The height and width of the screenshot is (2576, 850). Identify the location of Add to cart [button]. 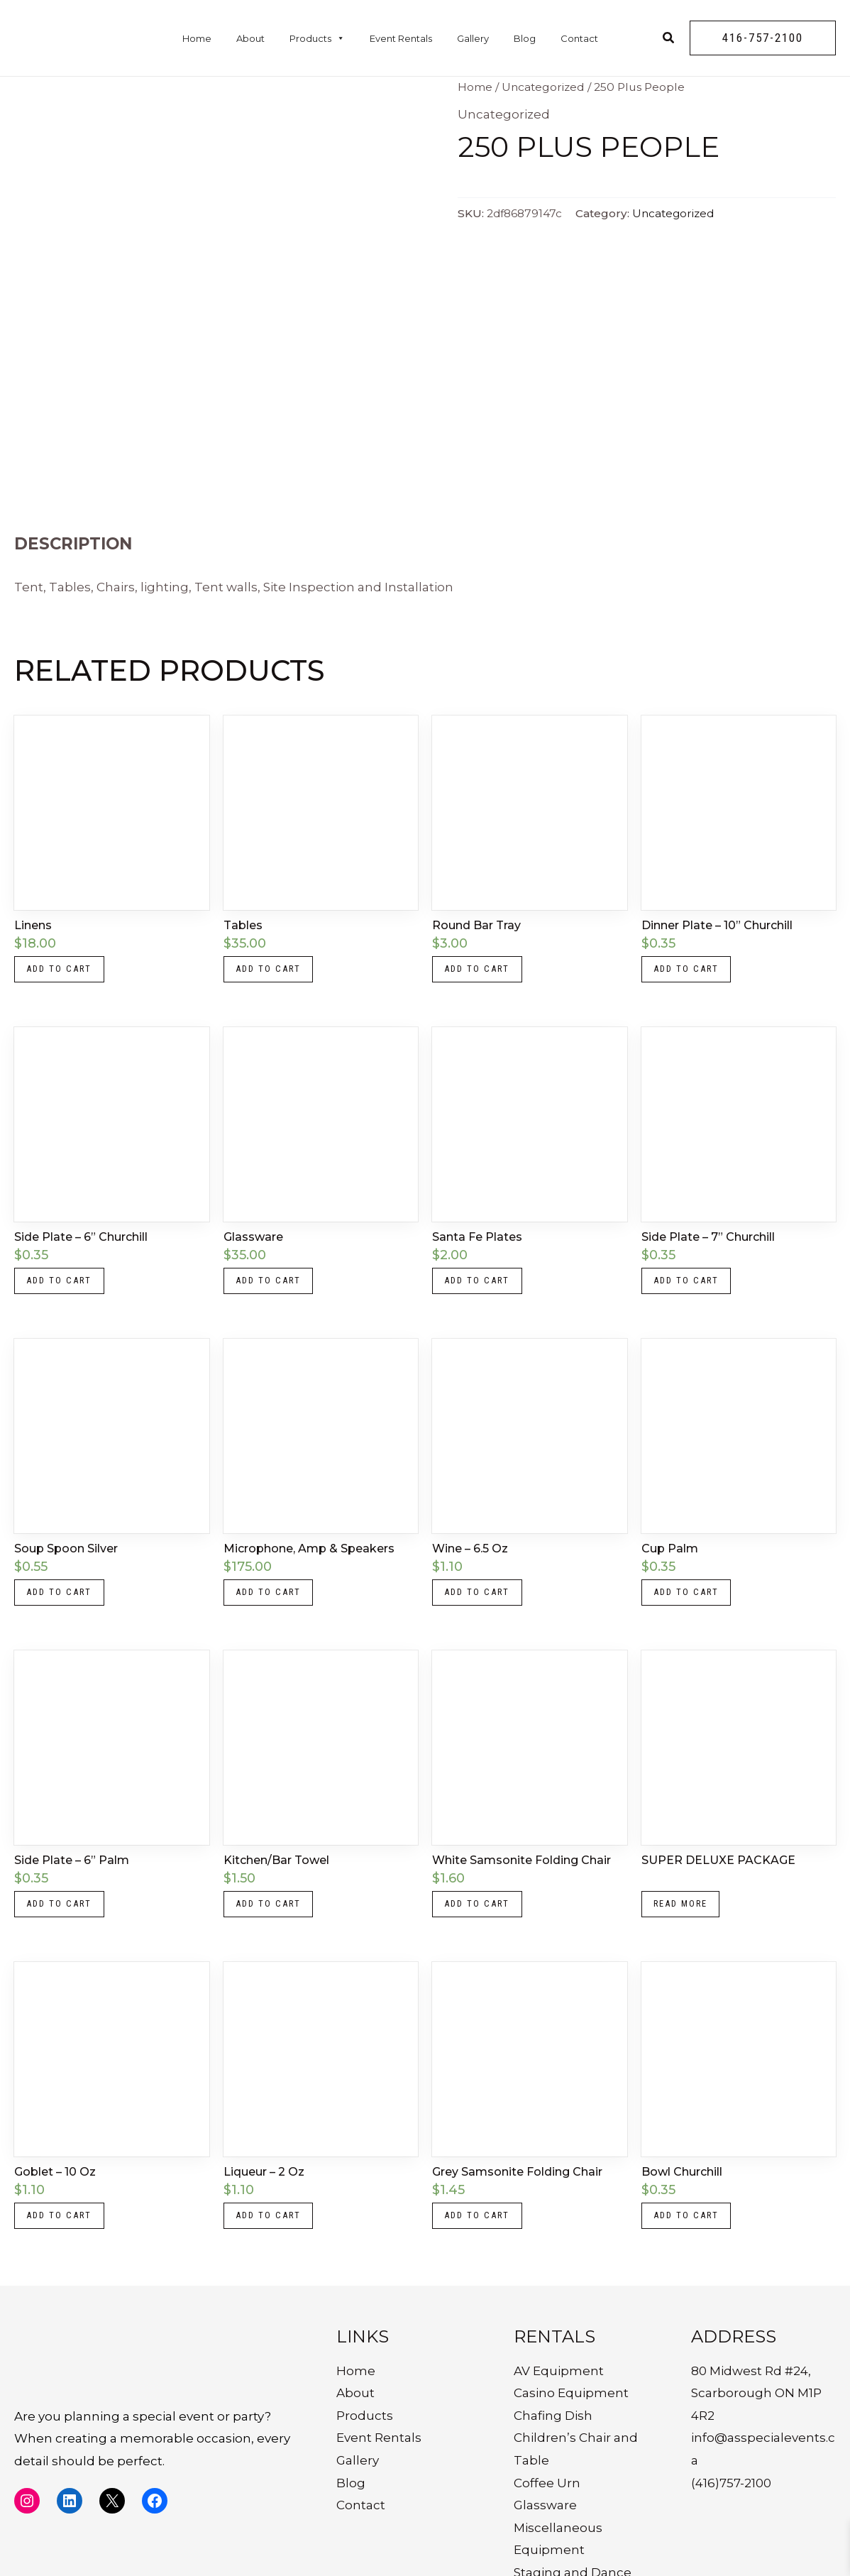
(64, 972).